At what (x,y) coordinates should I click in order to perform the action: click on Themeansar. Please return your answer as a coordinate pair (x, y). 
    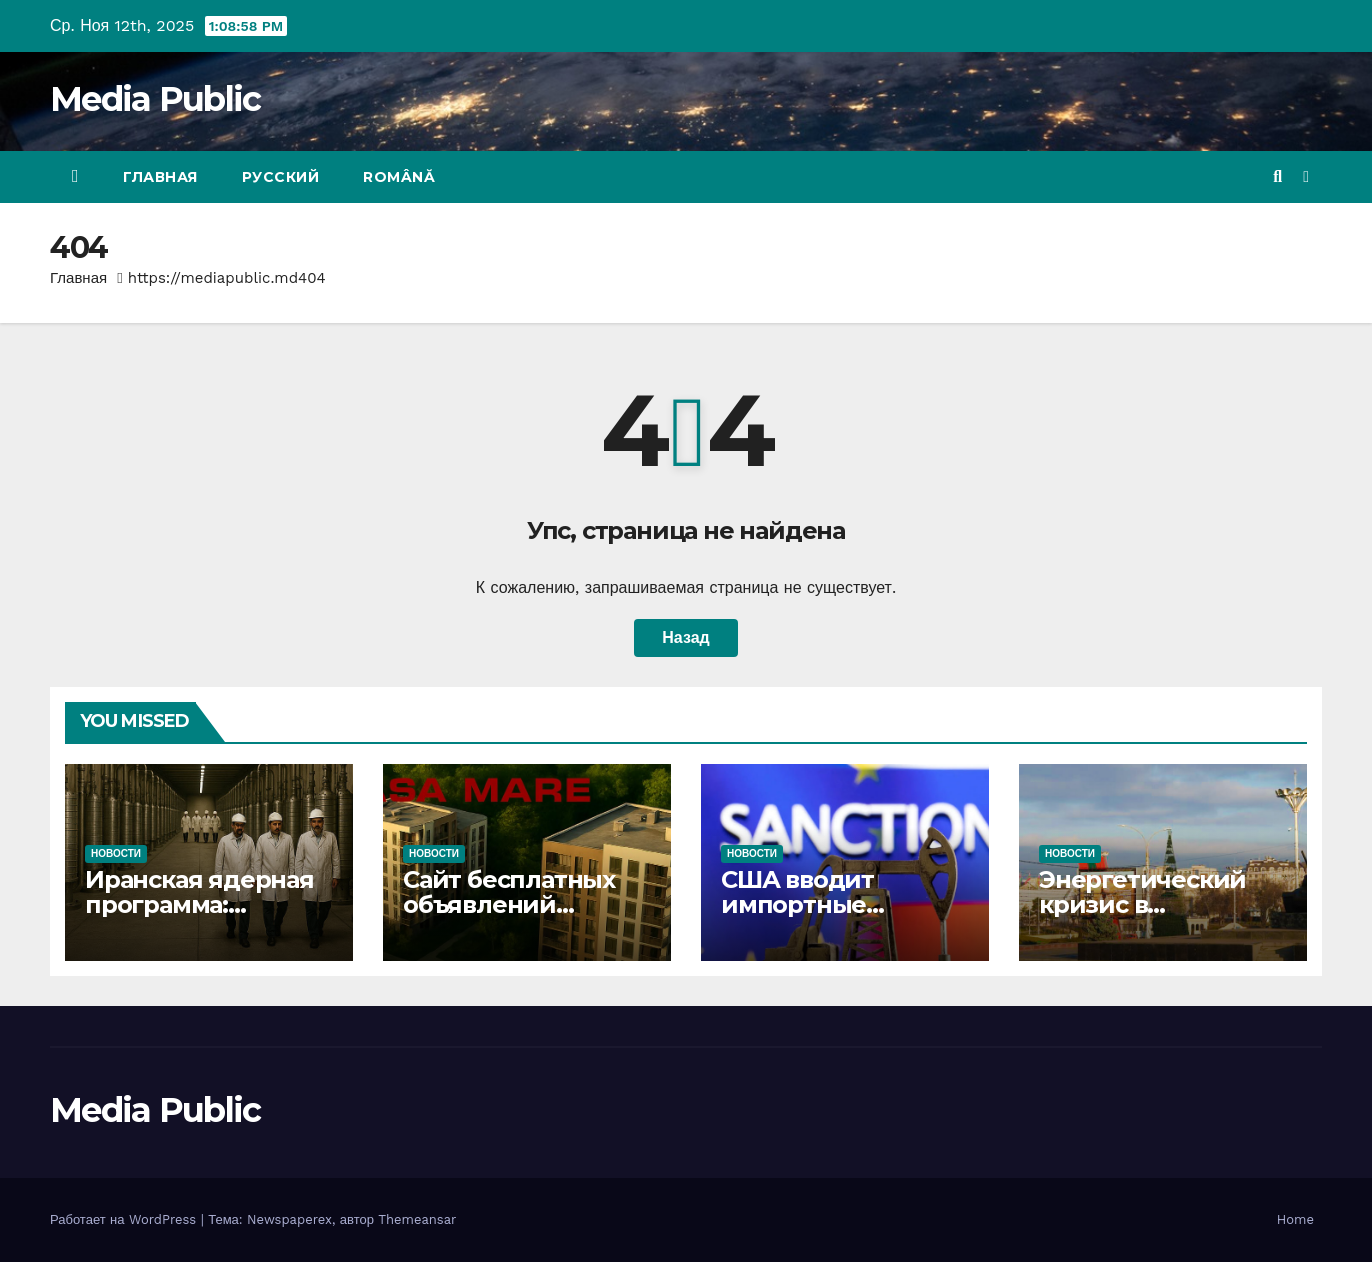
    Looking at the image, I should click on (417, 1219).